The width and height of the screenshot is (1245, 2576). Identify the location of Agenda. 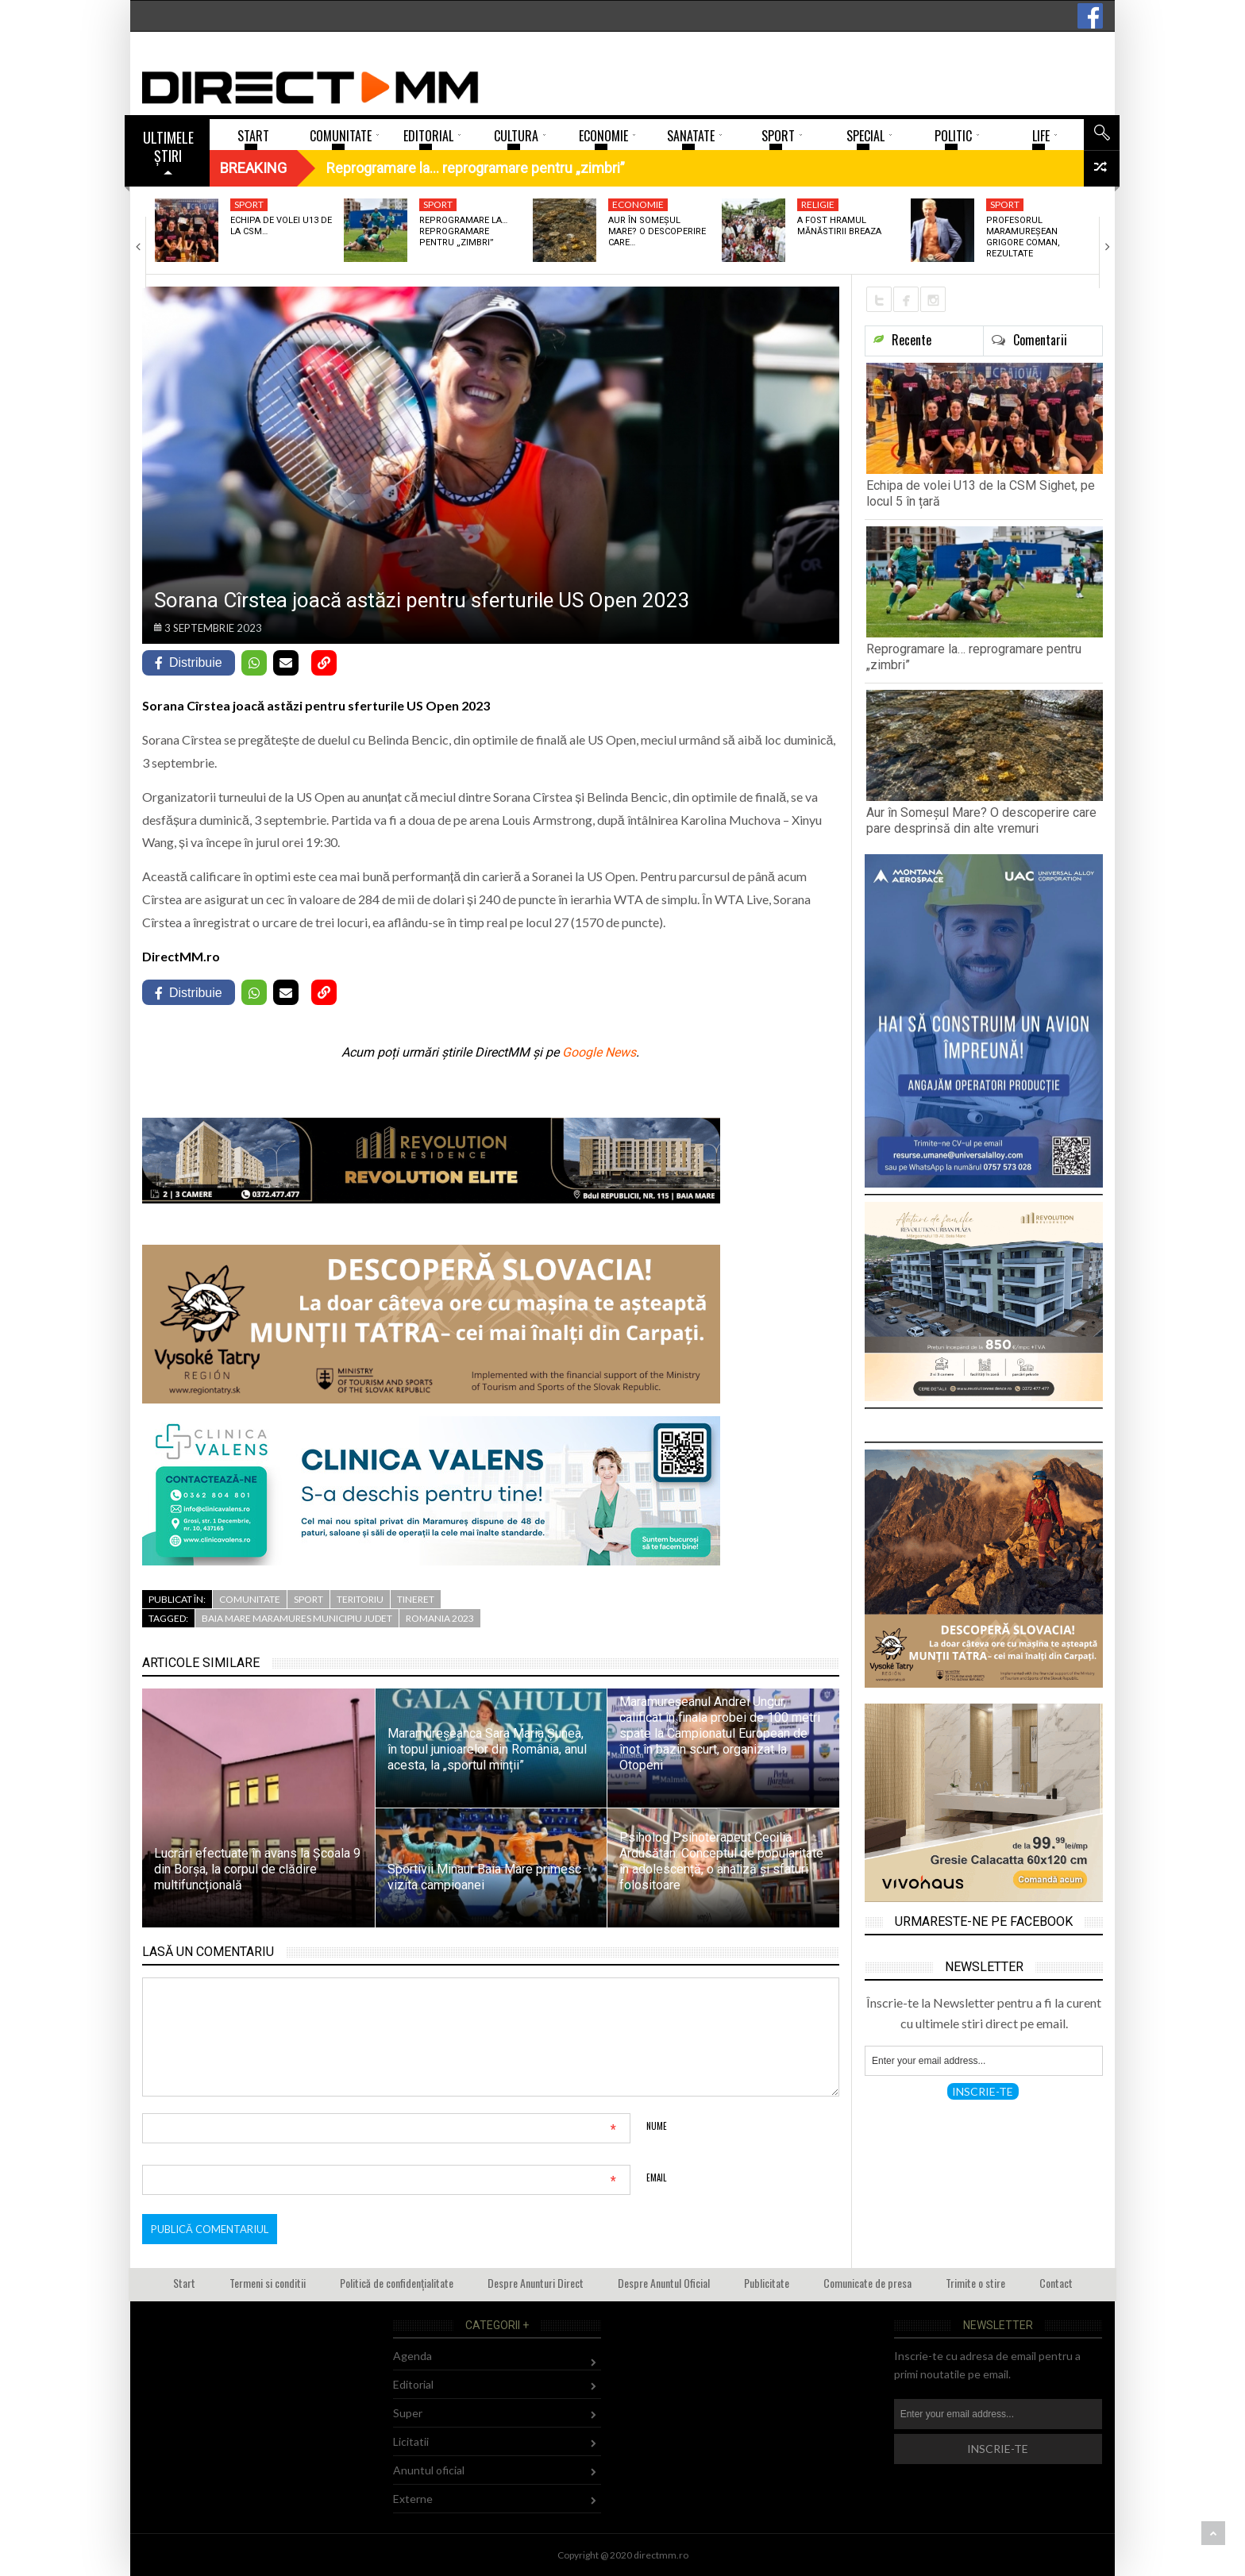
(412, 2355).